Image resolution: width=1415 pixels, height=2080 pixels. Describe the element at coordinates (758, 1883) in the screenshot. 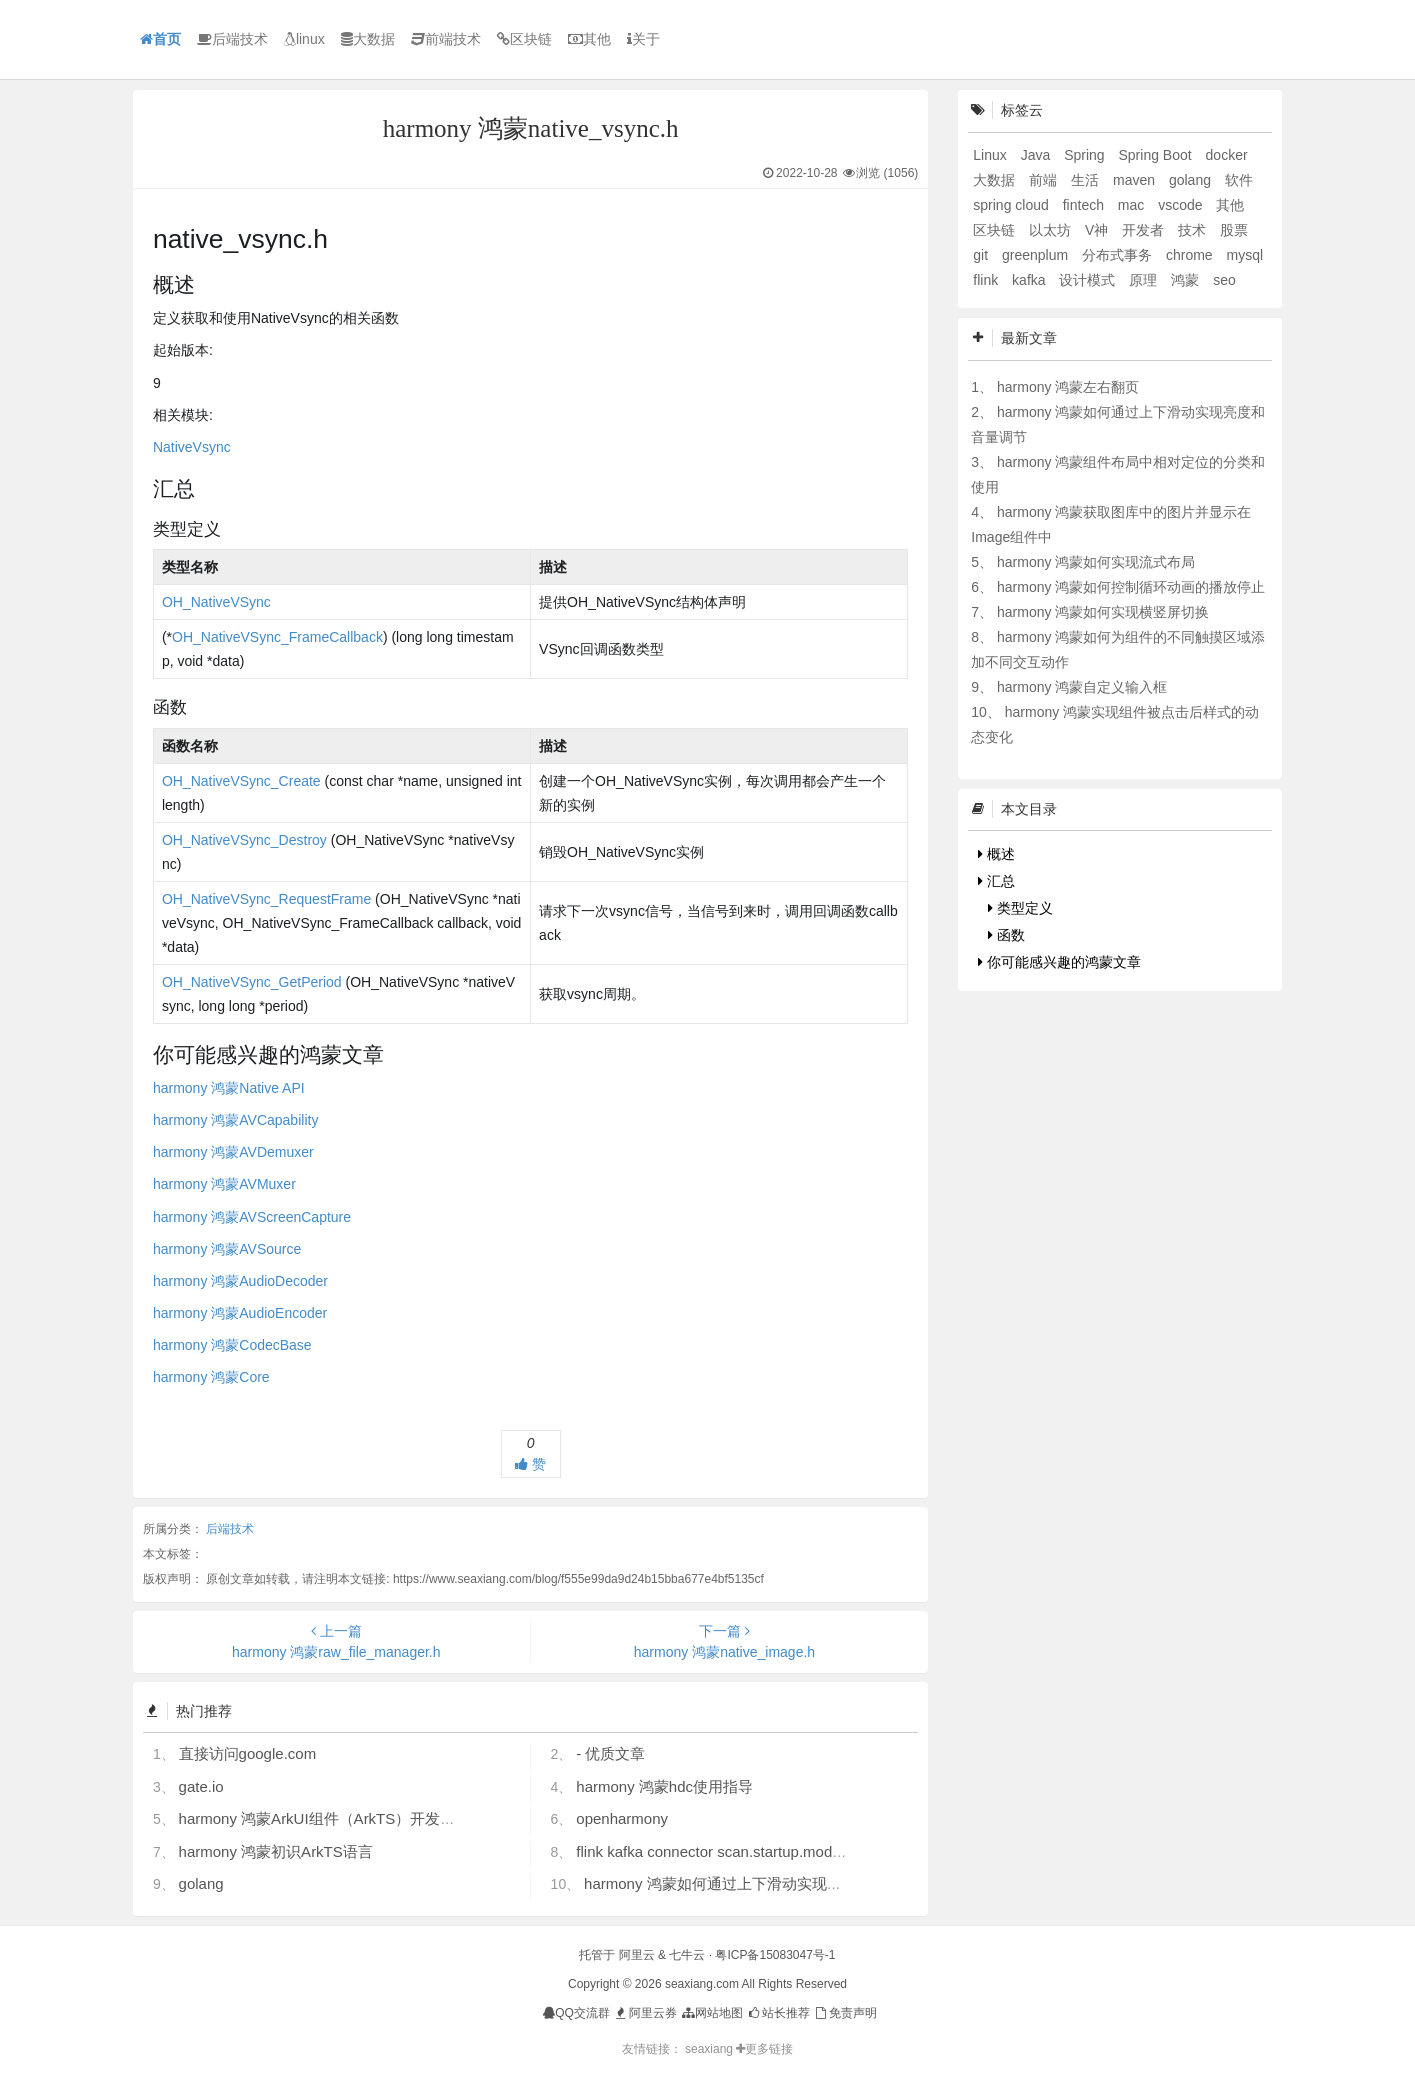

I see `harmony 鸿蒙如何通过上下滑动实现亮度和音量调节` at that location.